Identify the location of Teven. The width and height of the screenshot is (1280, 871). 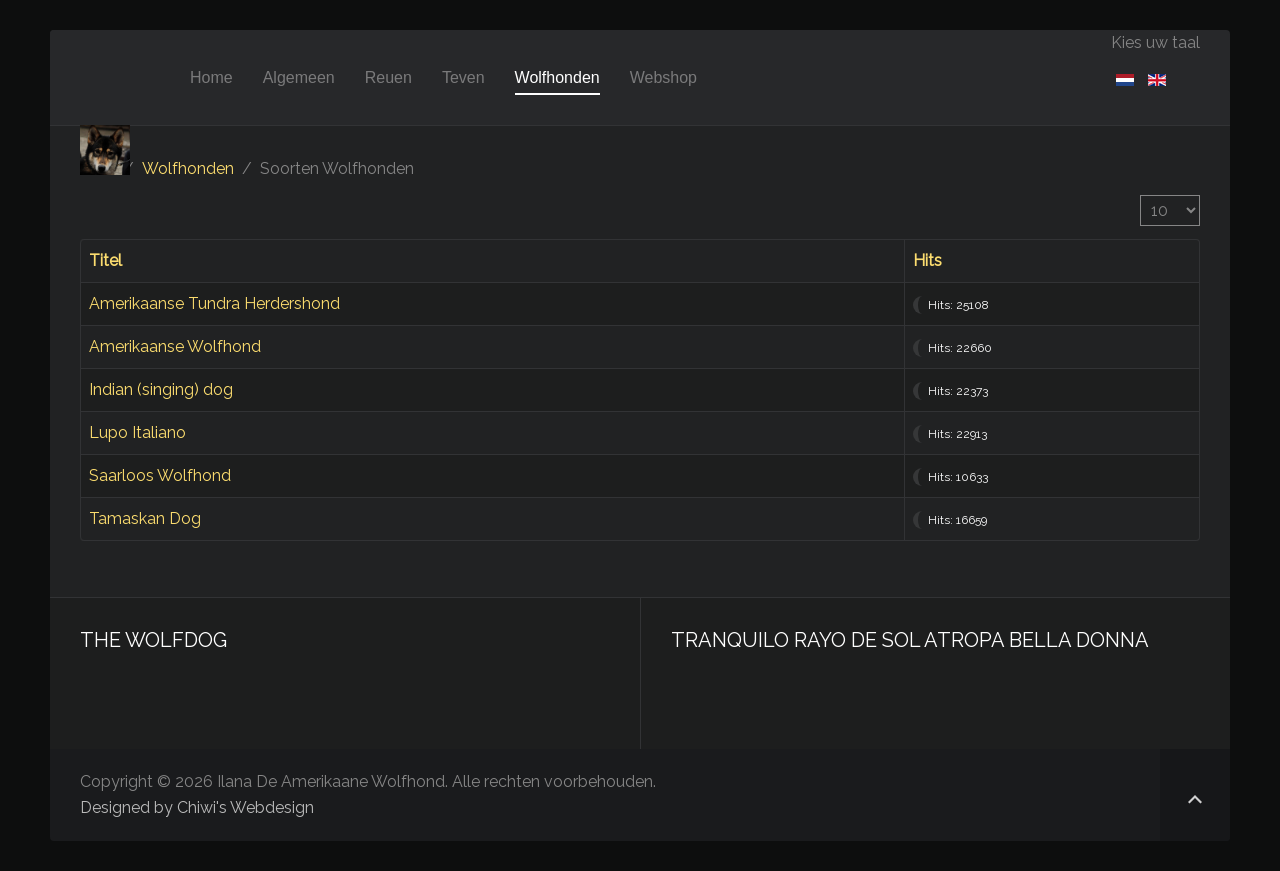
(463, 77).